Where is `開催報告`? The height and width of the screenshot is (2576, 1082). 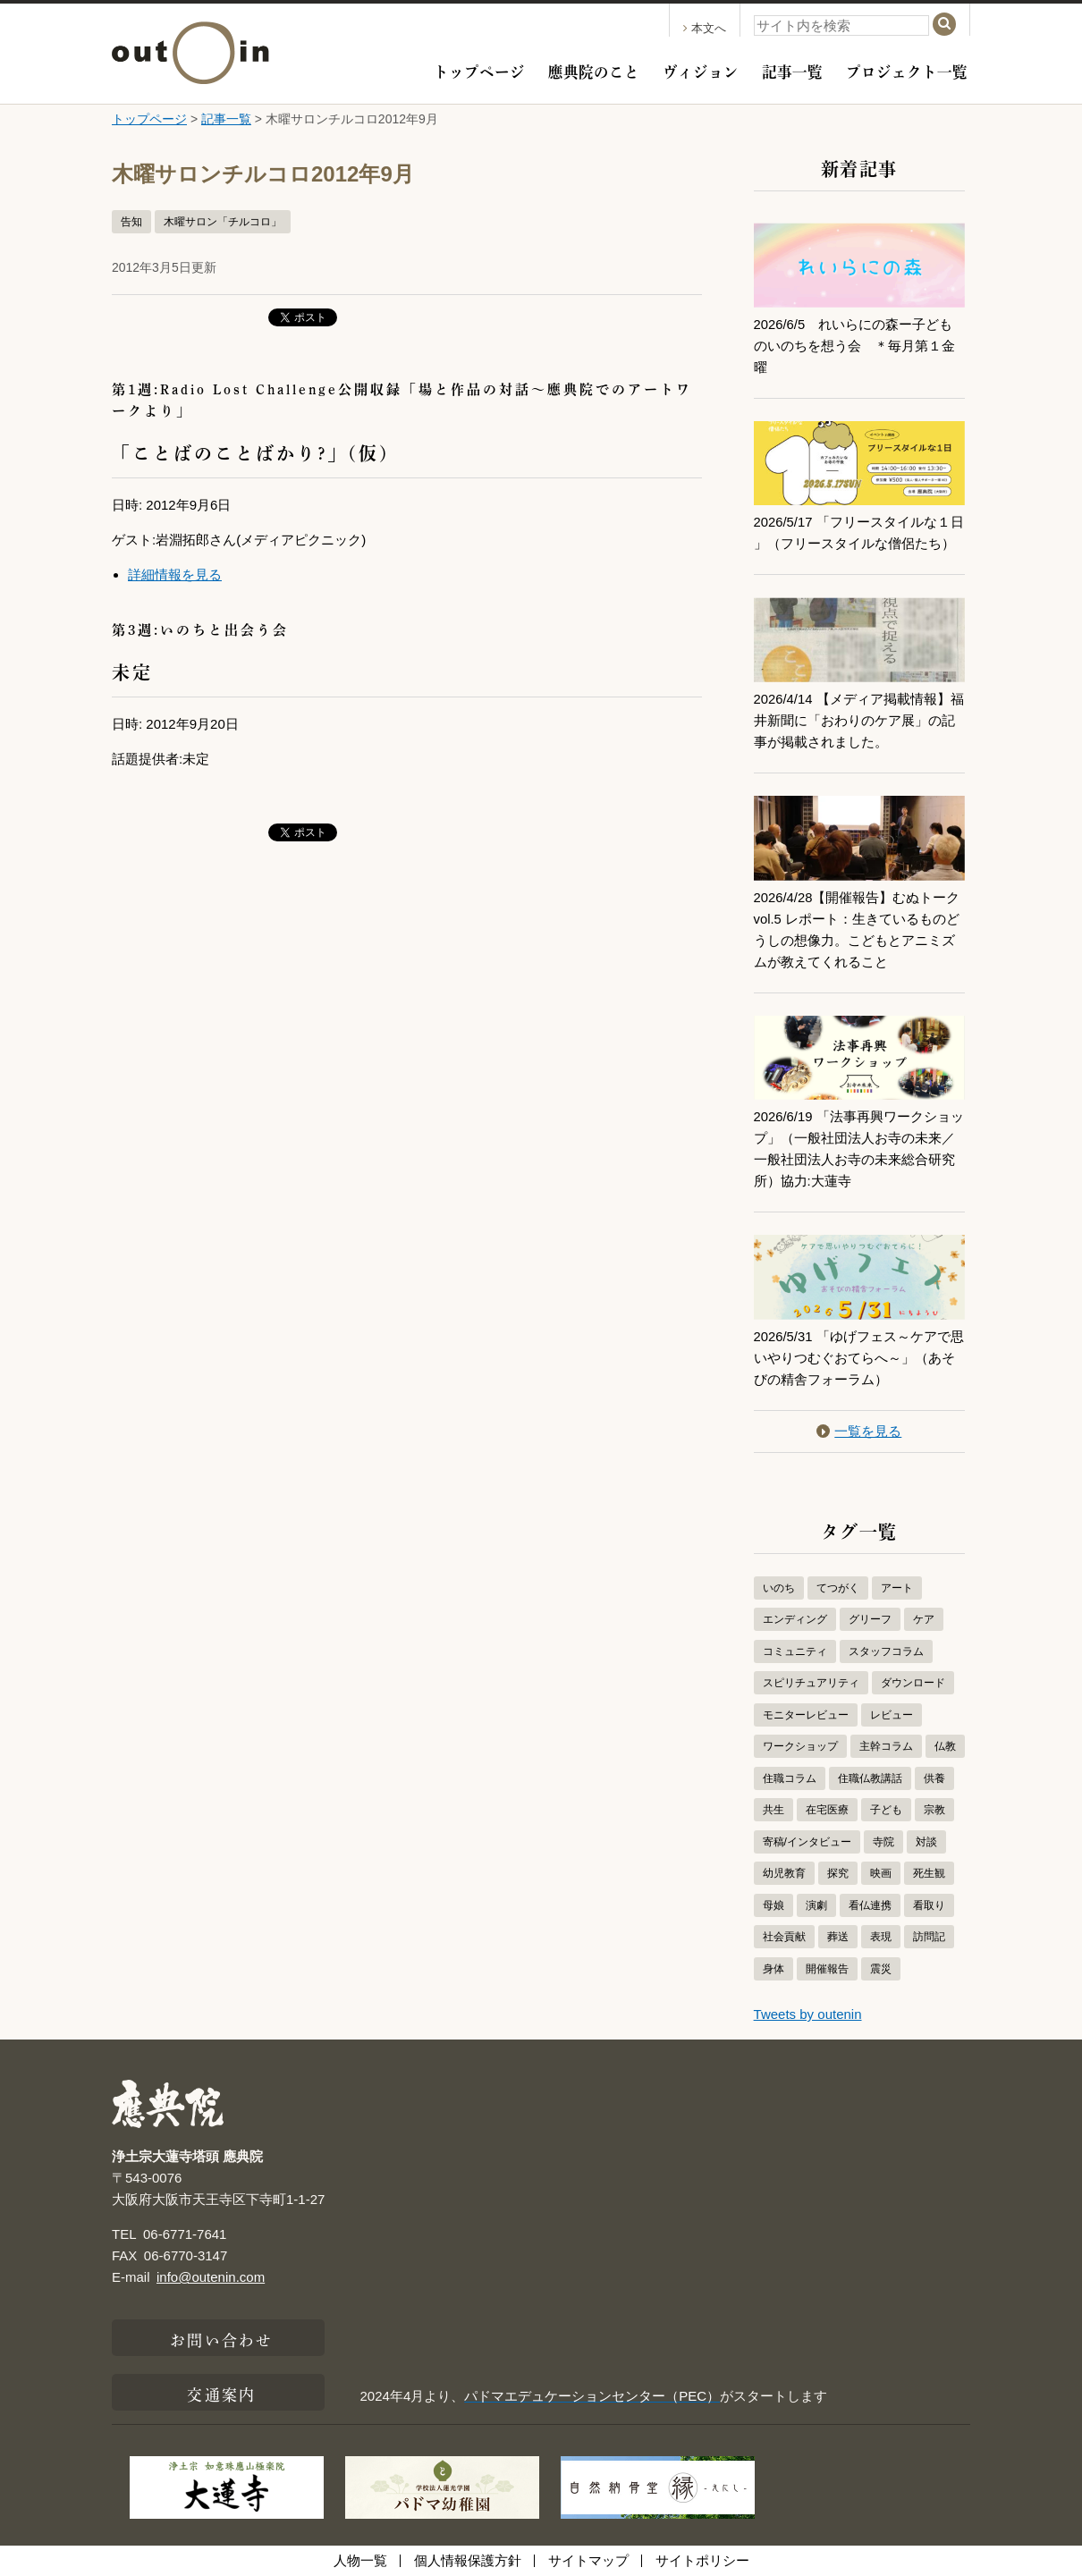 開催報告 is located at coordinates (827, 1969).